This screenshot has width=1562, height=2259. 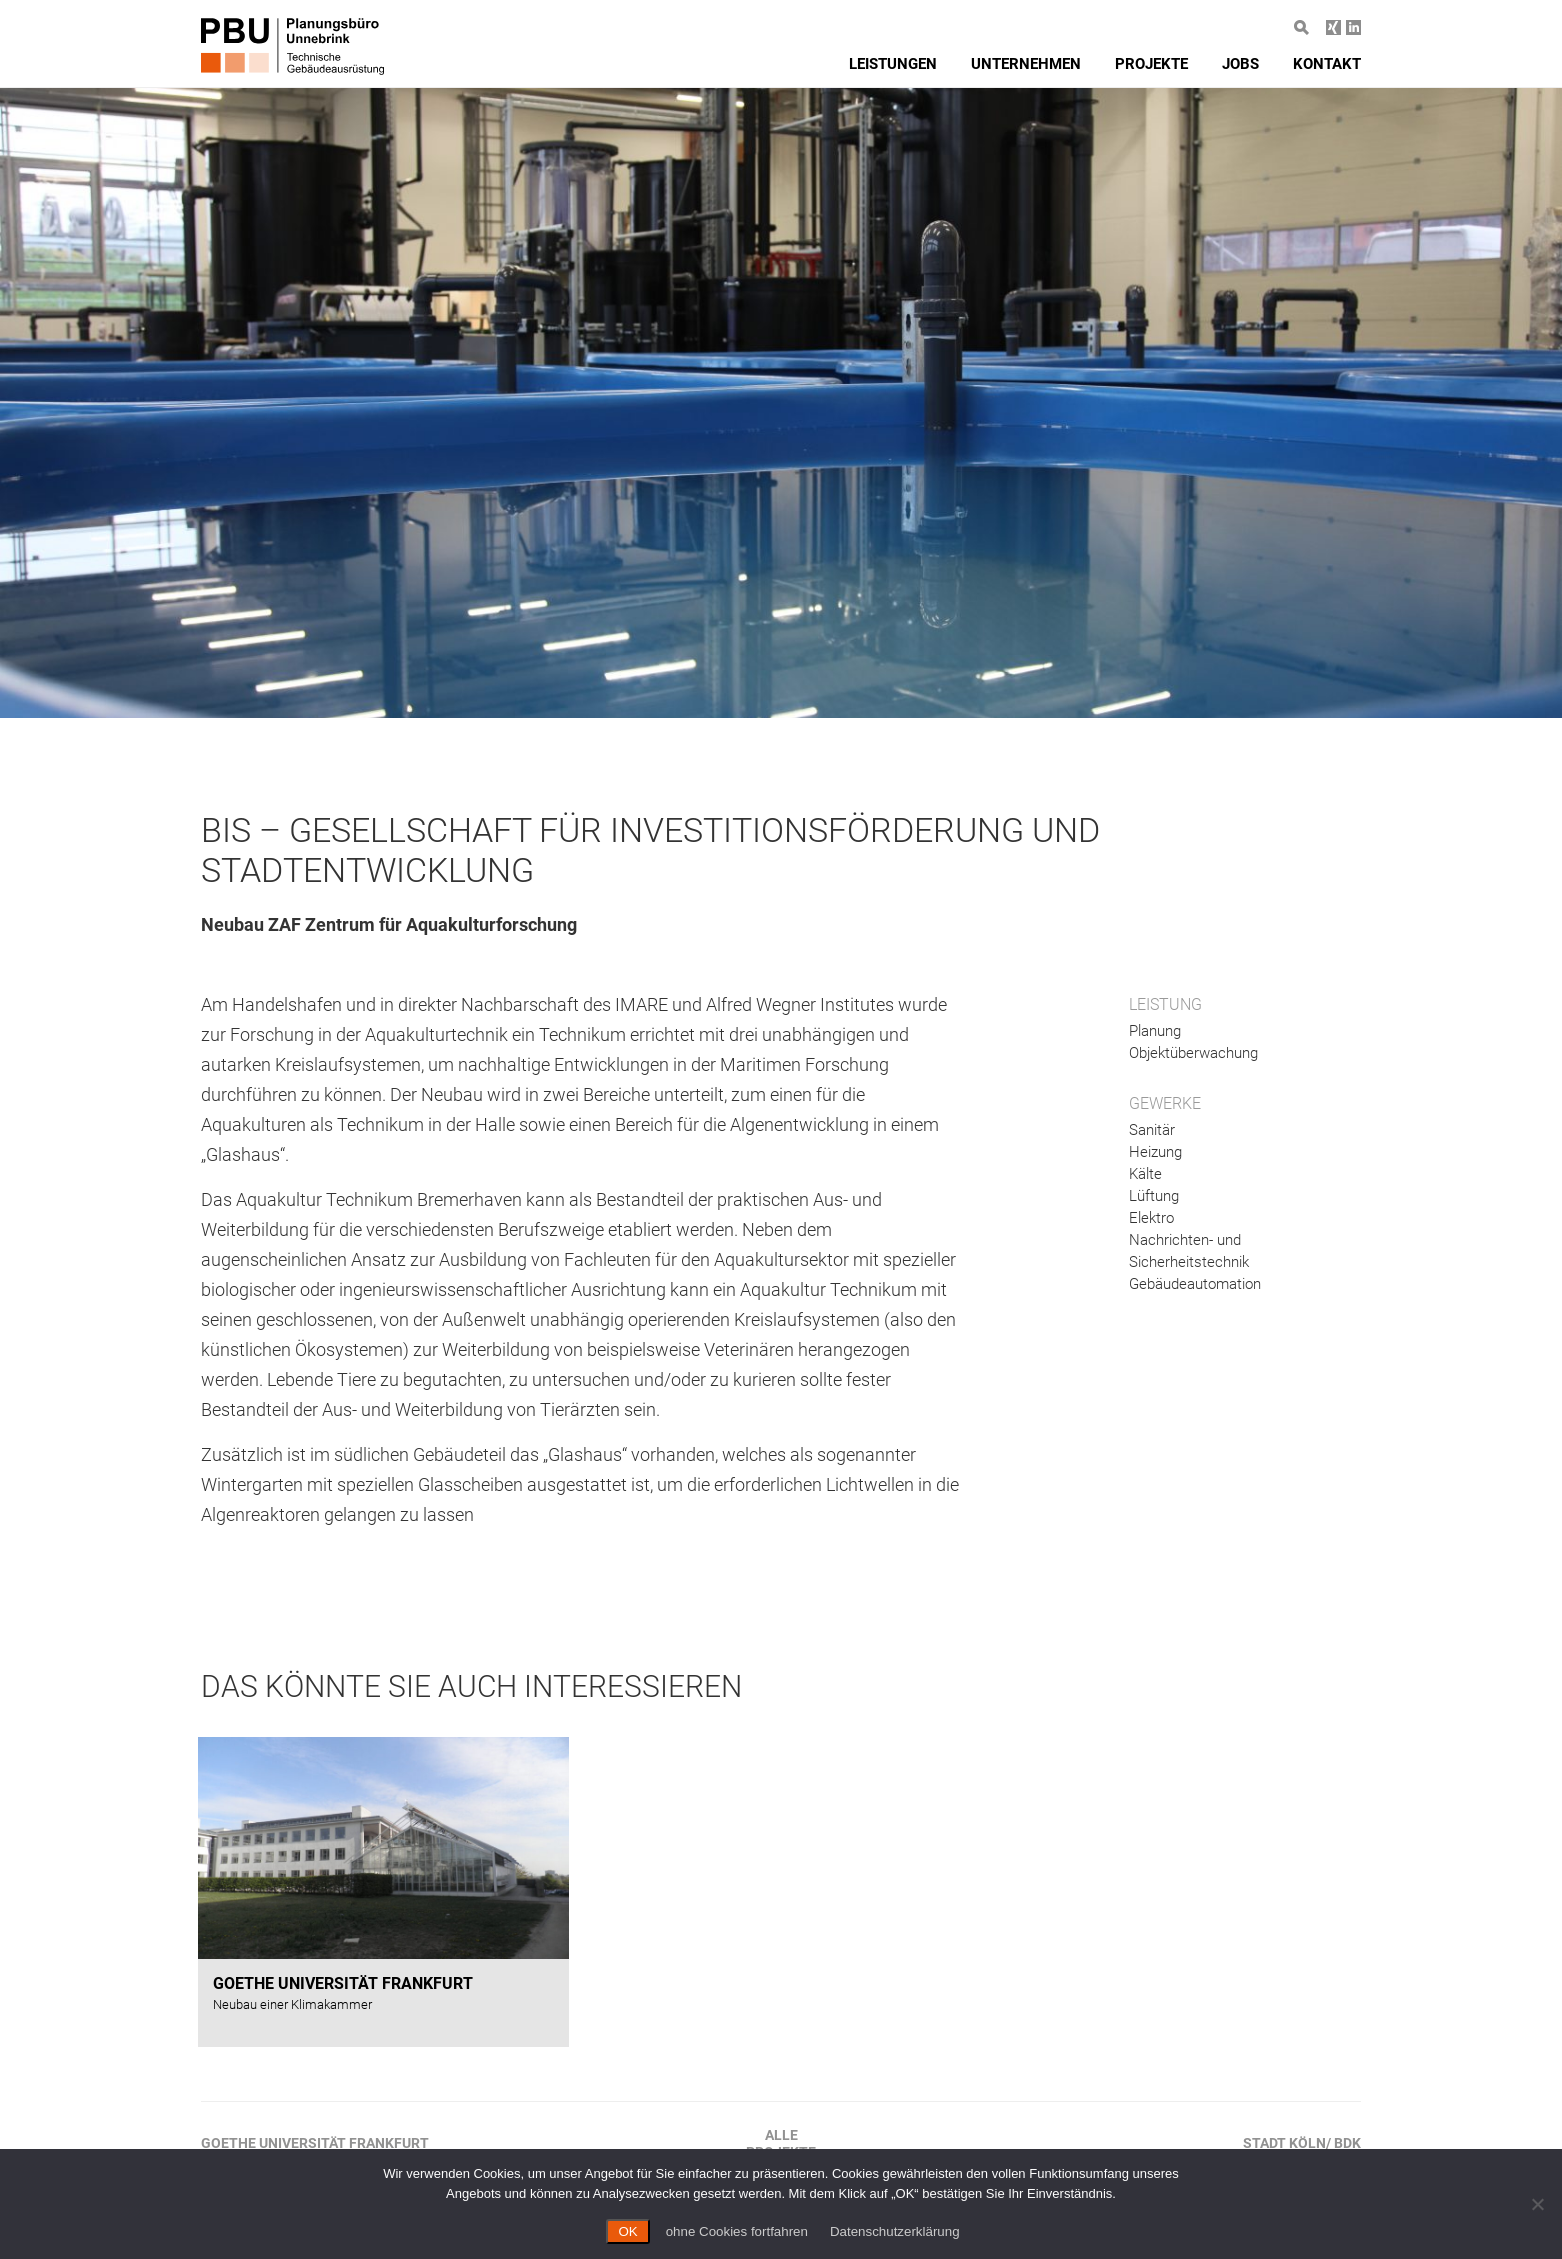 What do you see at coordinates (1327, 64) in the screenshot?
I see `Kontakt` at bounding box center [1327, 64].